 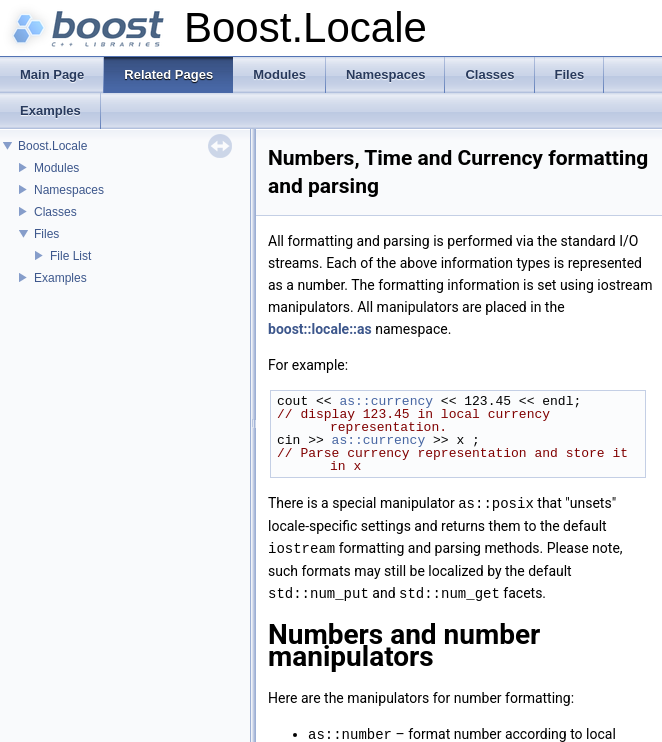 I want to click on Classes, so click(x=55, y=212).